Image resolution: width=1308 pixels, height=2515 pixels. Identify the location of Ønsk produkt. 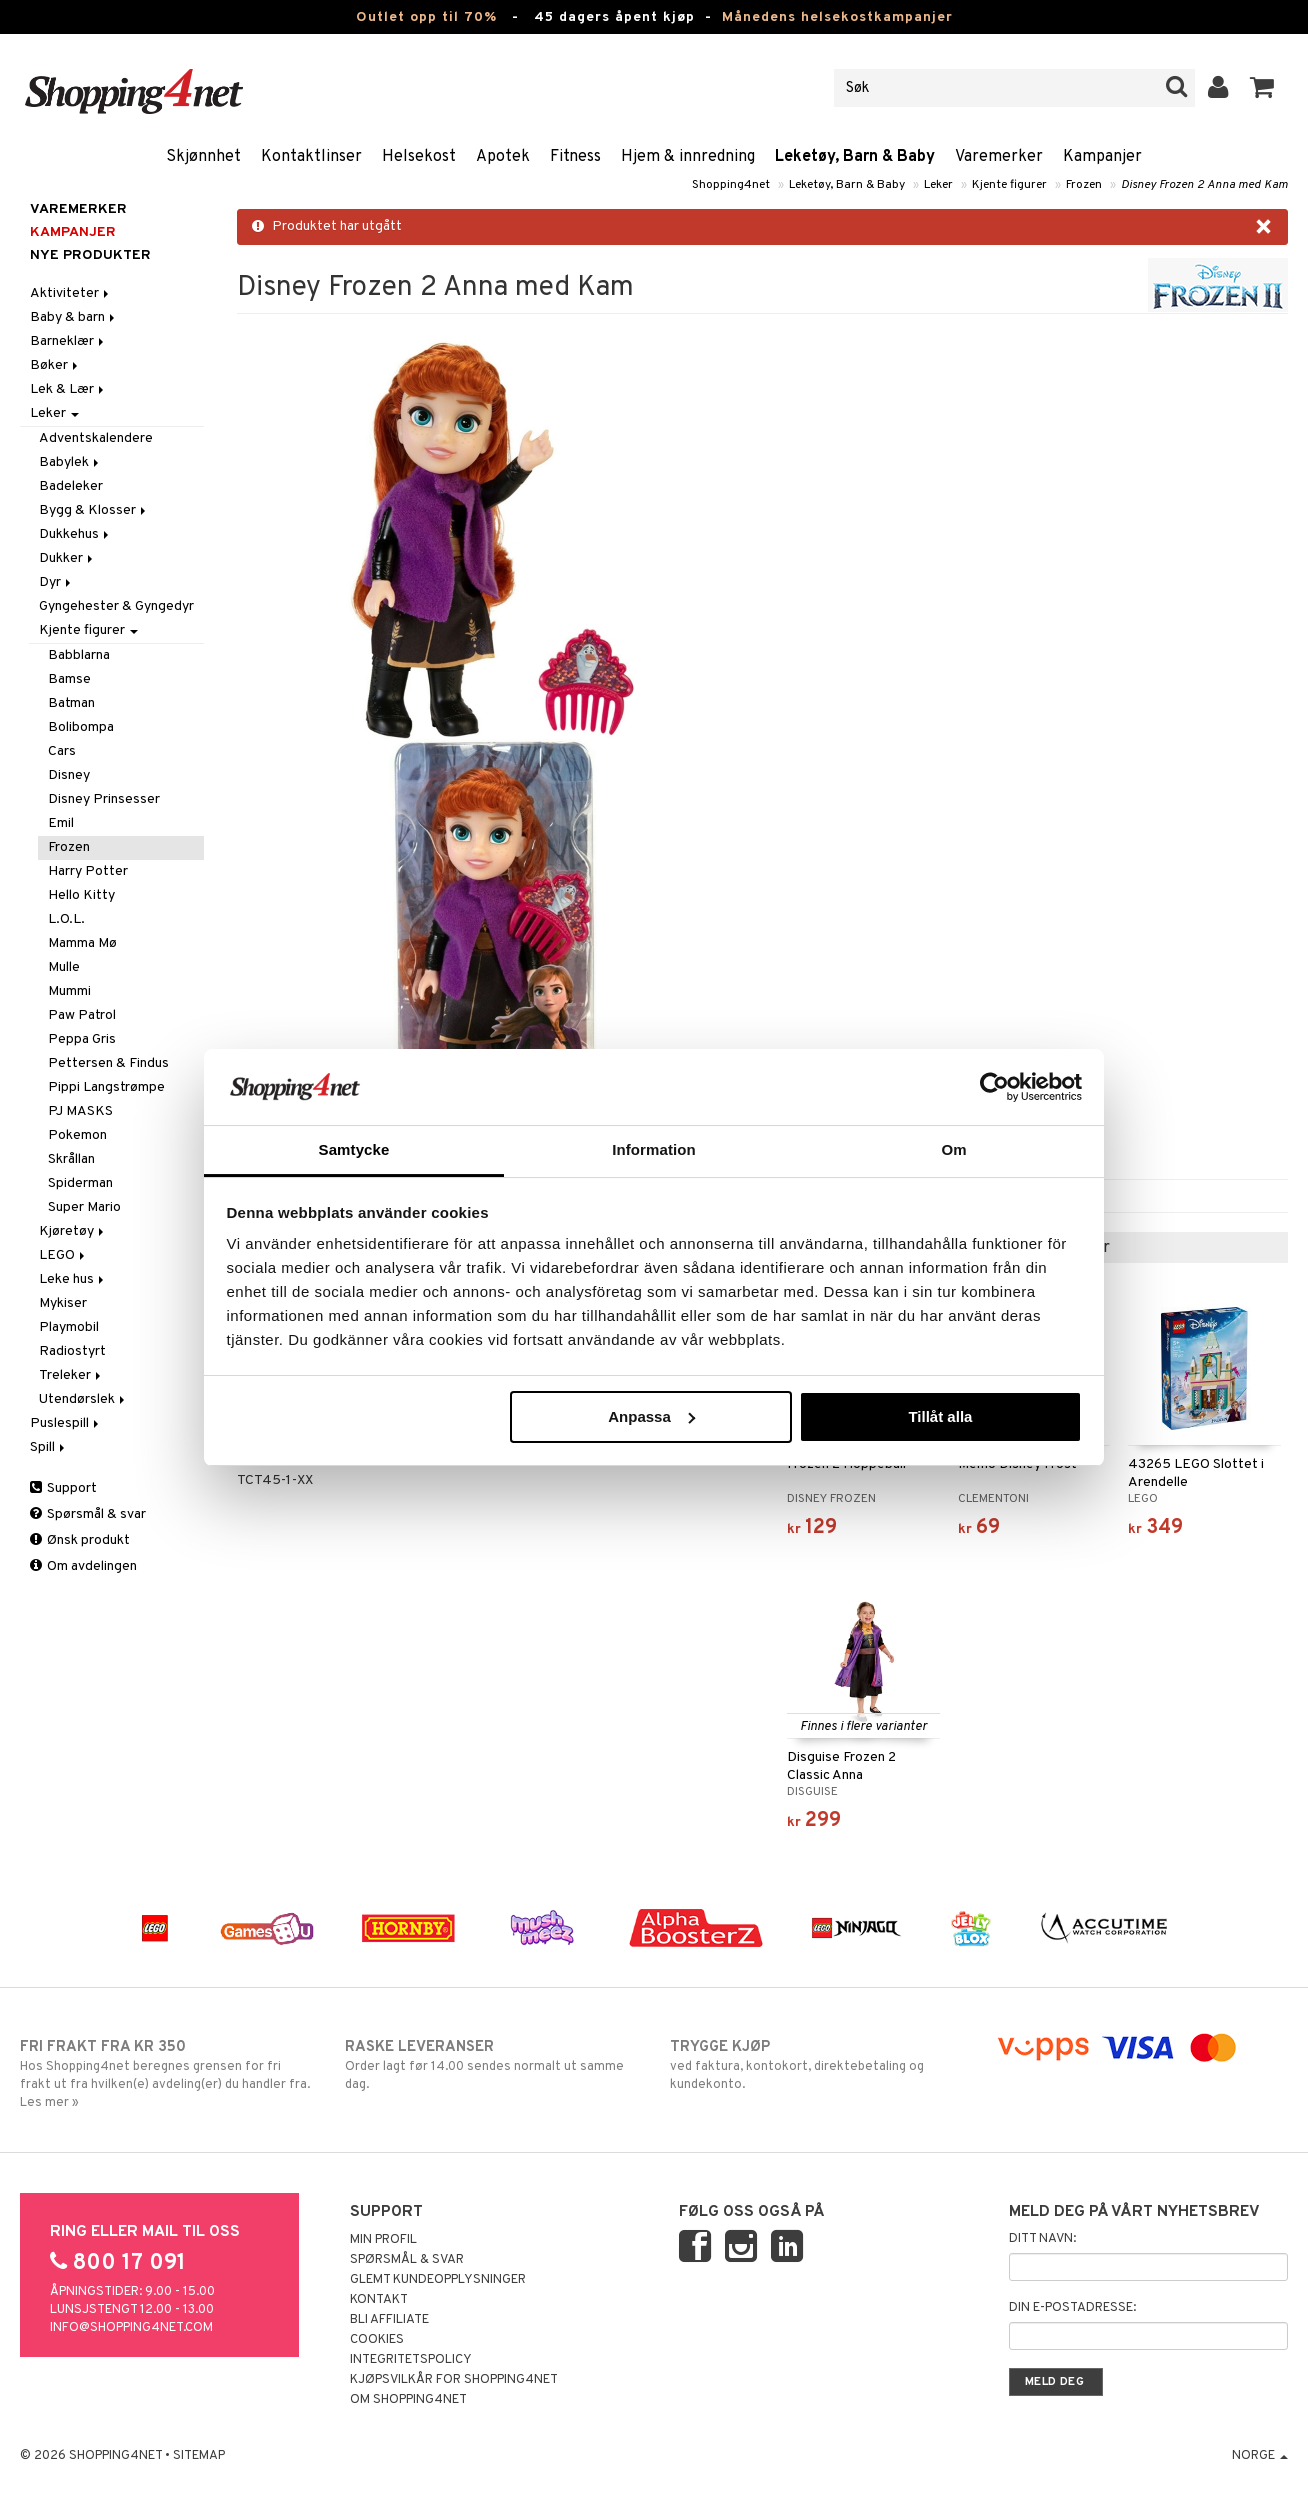
(80, 1540).